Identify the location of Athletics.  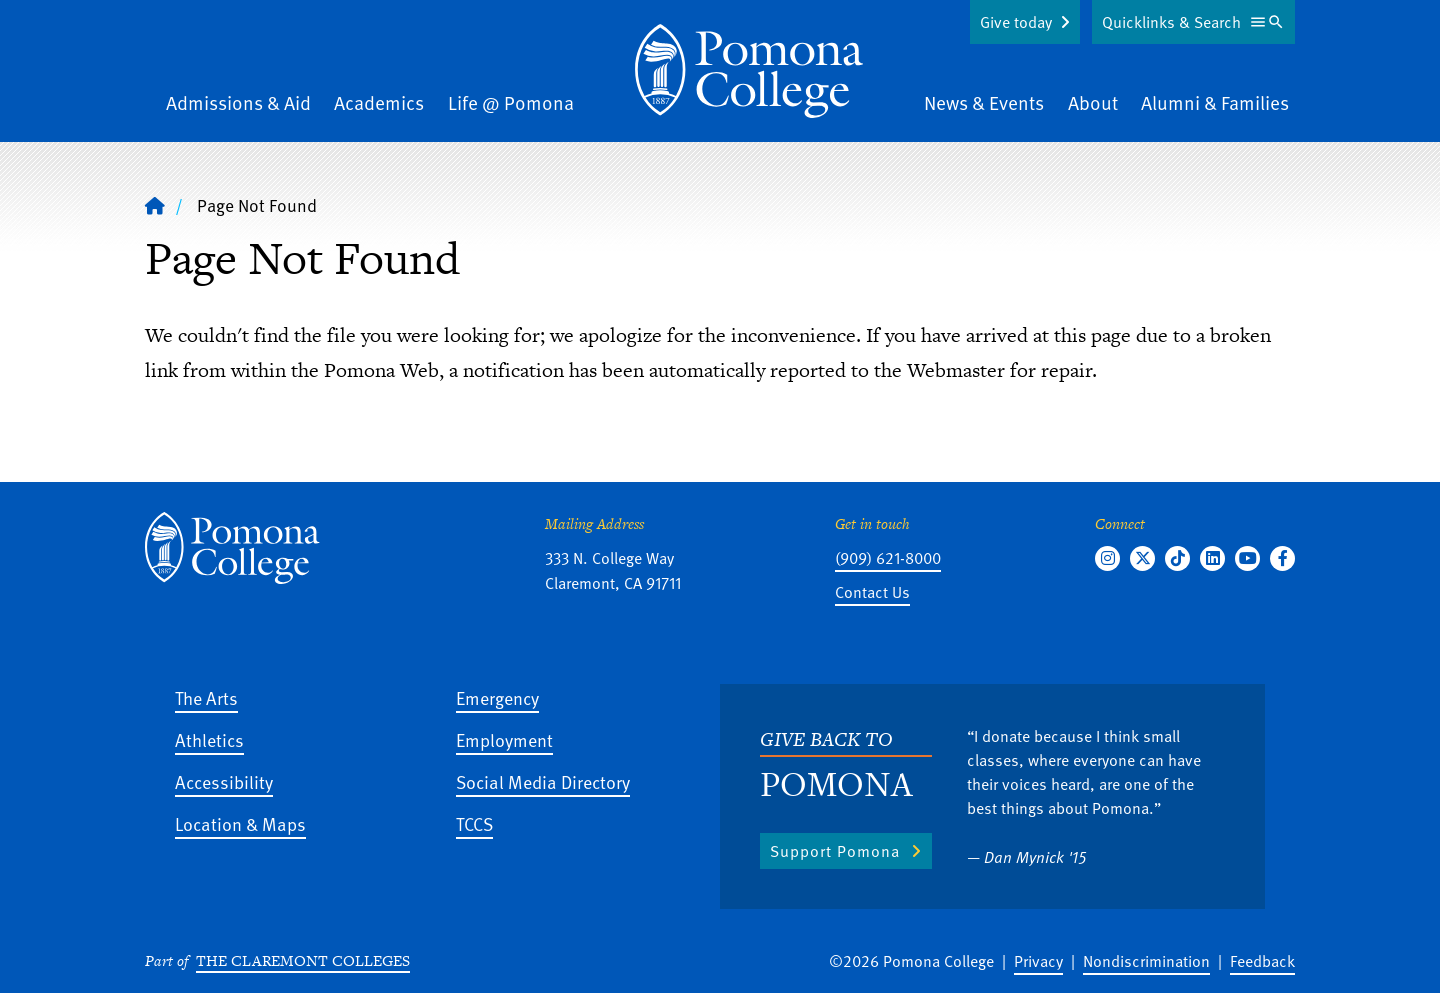
(209, 739).